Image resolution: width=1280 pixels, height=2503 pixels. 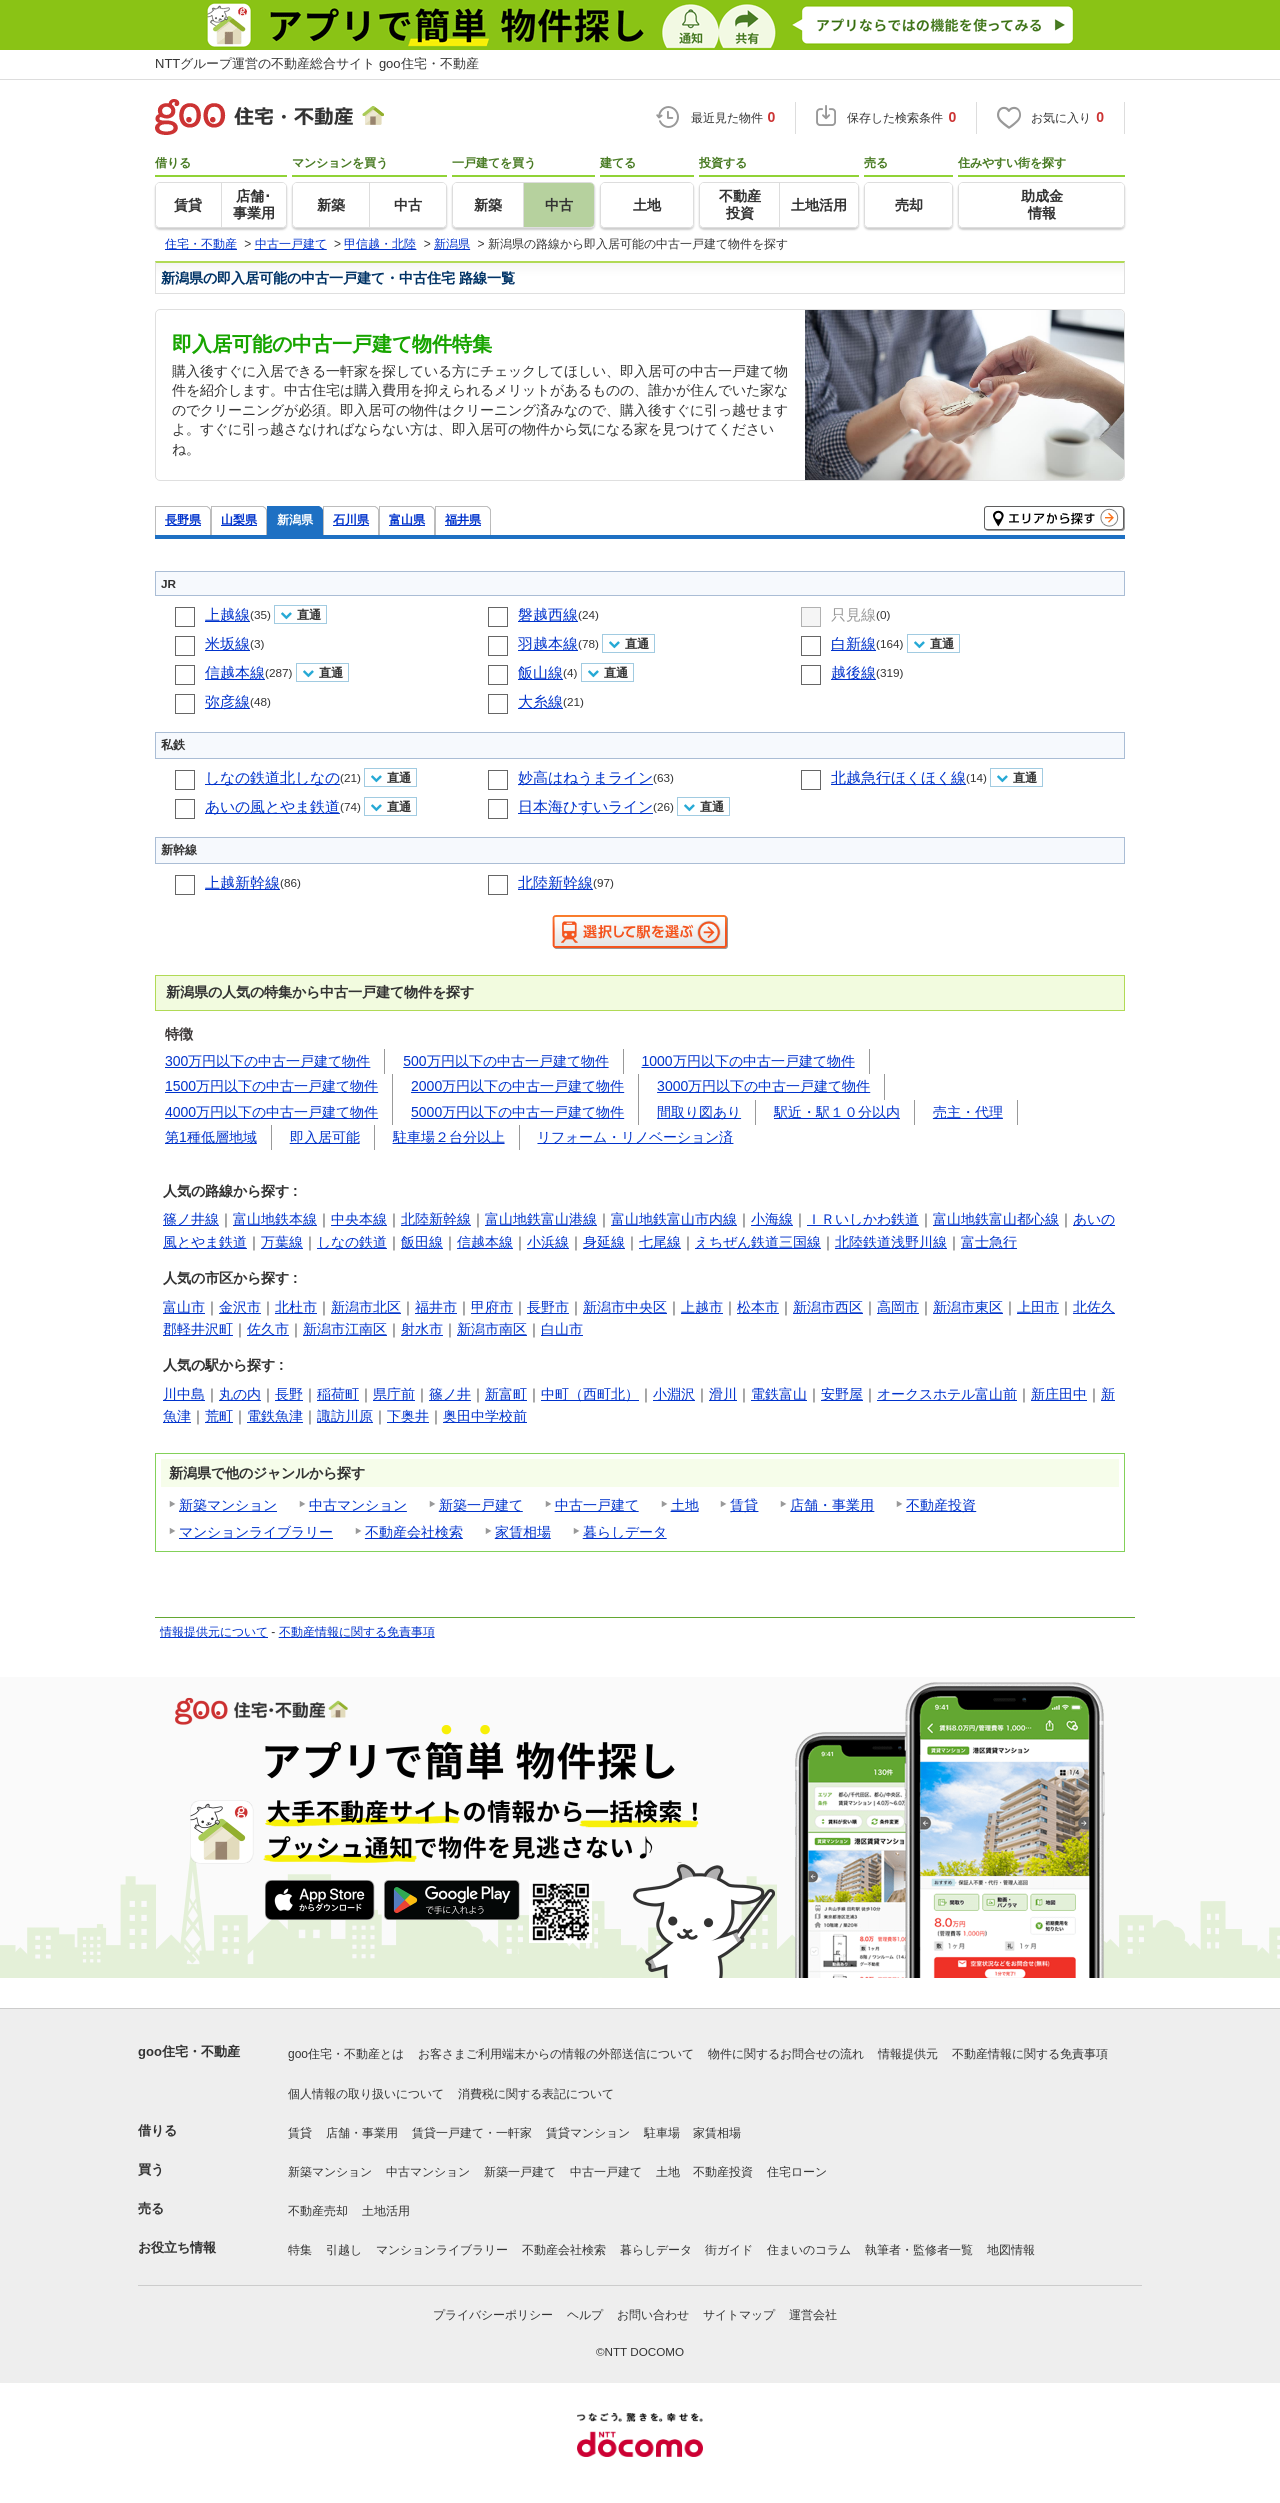 I want to click on 店舗・事業用, so click(x=832, y=1505).